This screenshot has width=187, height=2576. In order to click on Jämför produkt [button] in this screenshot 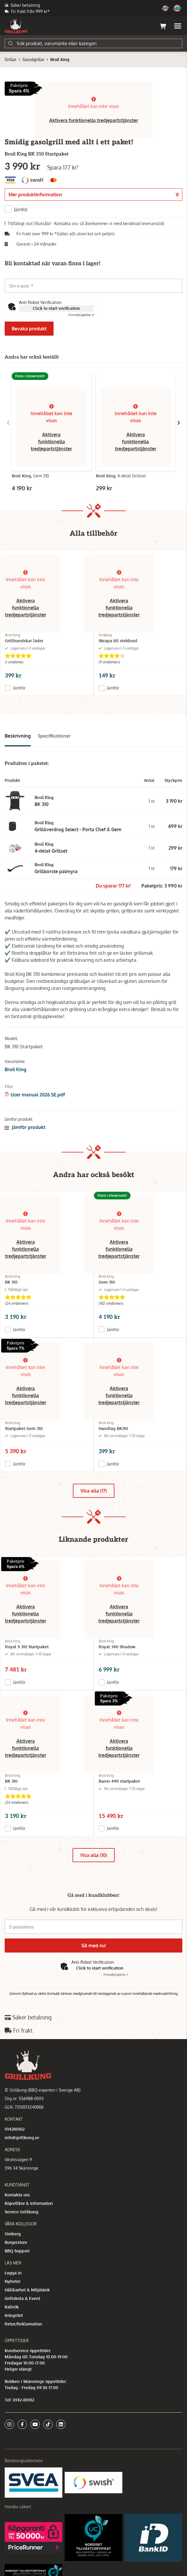, I will do `click(25, 1127)`.